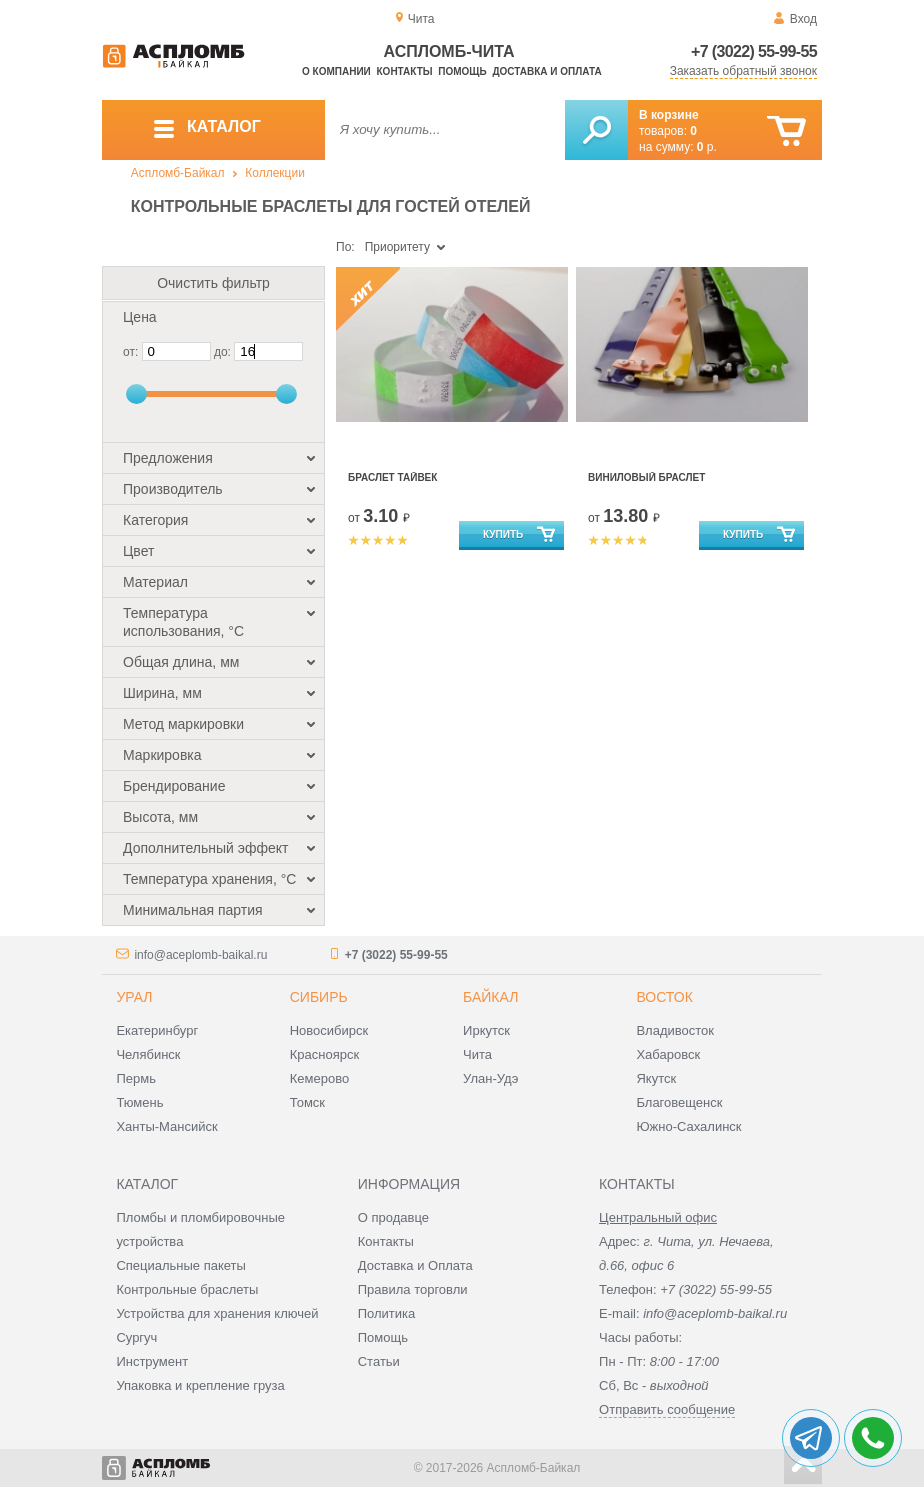 This screenshot has height=1487, width=924. What do you see at coordinates (157, 1030) in the screenshot?
I see `Екатеринбург` at bounding box center [157, 1030].